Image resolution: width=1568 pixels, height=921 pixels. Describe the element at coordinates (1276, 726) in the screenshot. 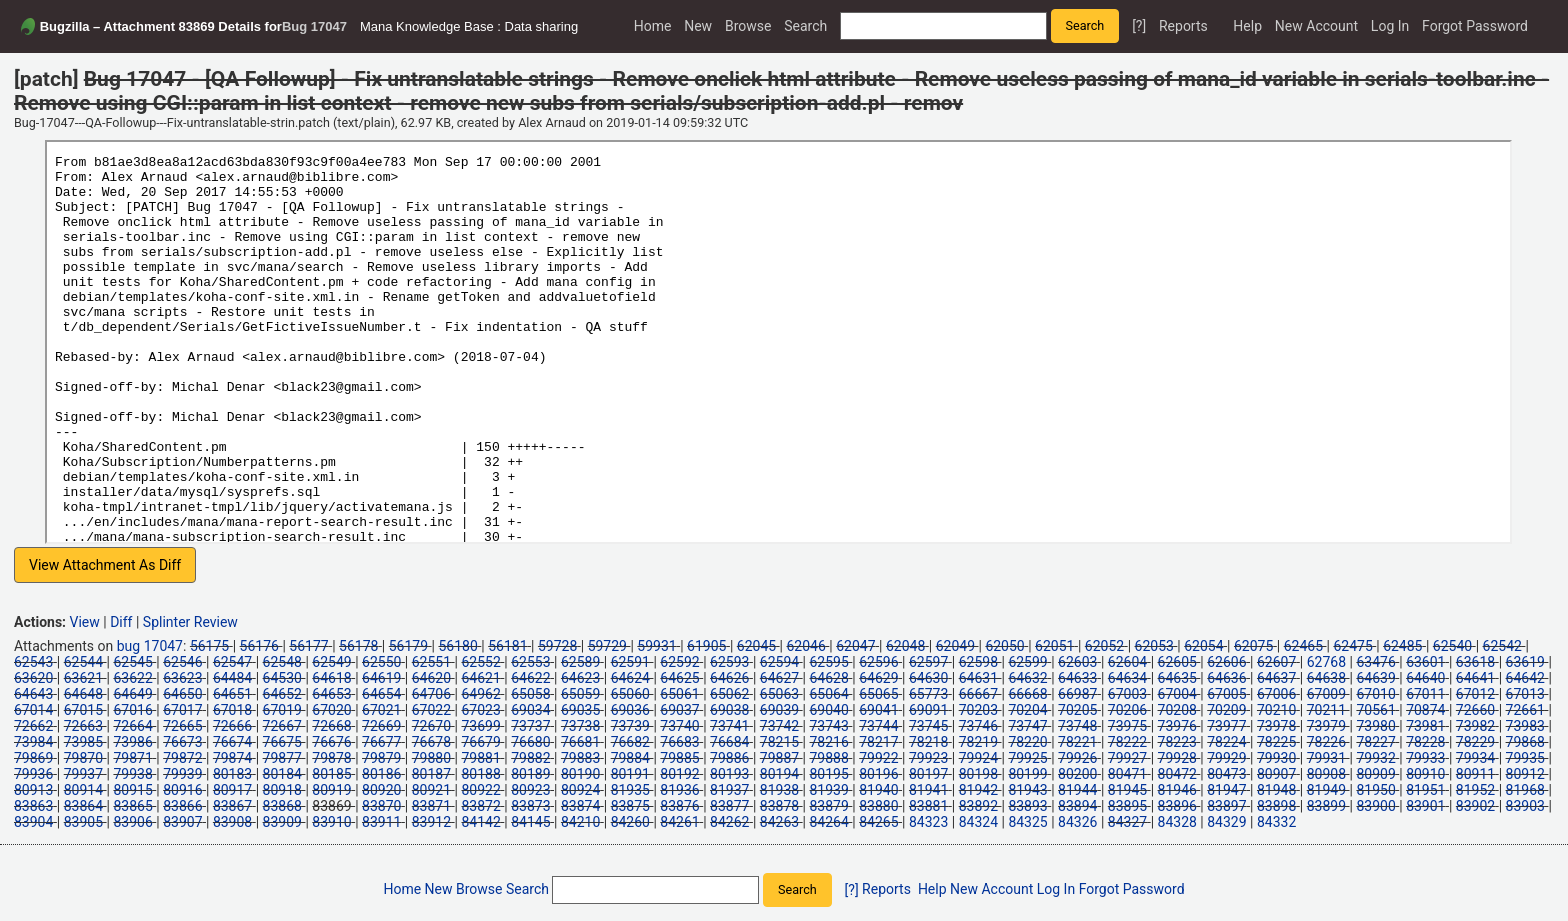

I see `73978` at that location.